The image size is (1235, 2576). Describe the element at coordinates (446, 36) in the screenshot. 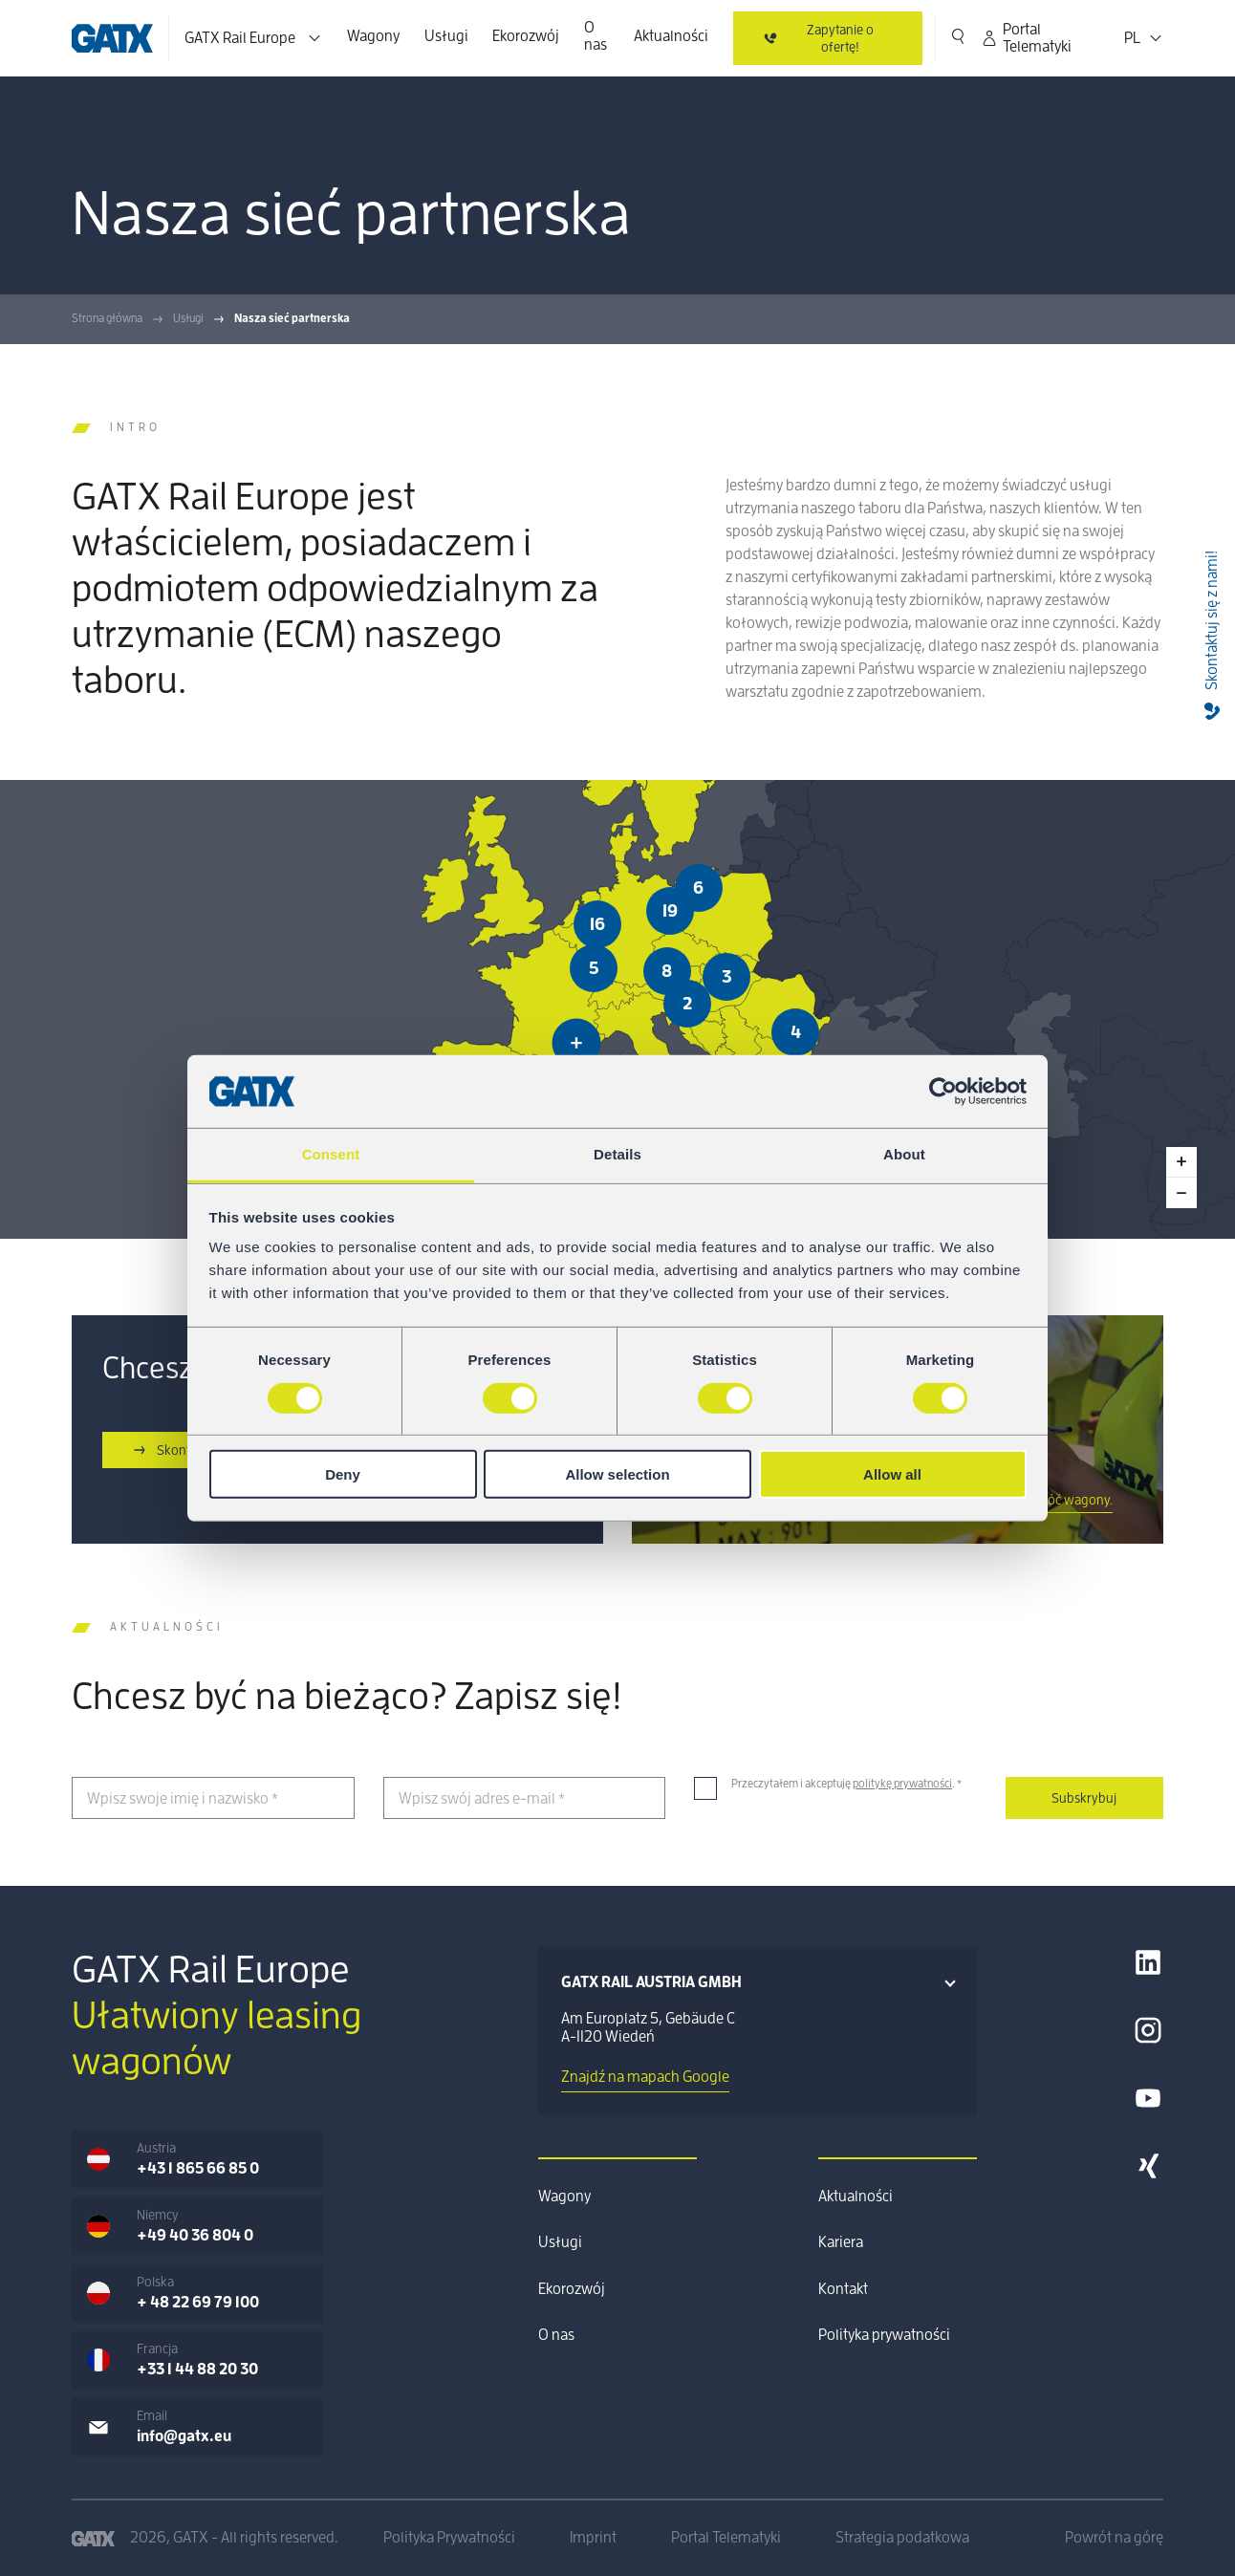

I see `Usługi` at that location.